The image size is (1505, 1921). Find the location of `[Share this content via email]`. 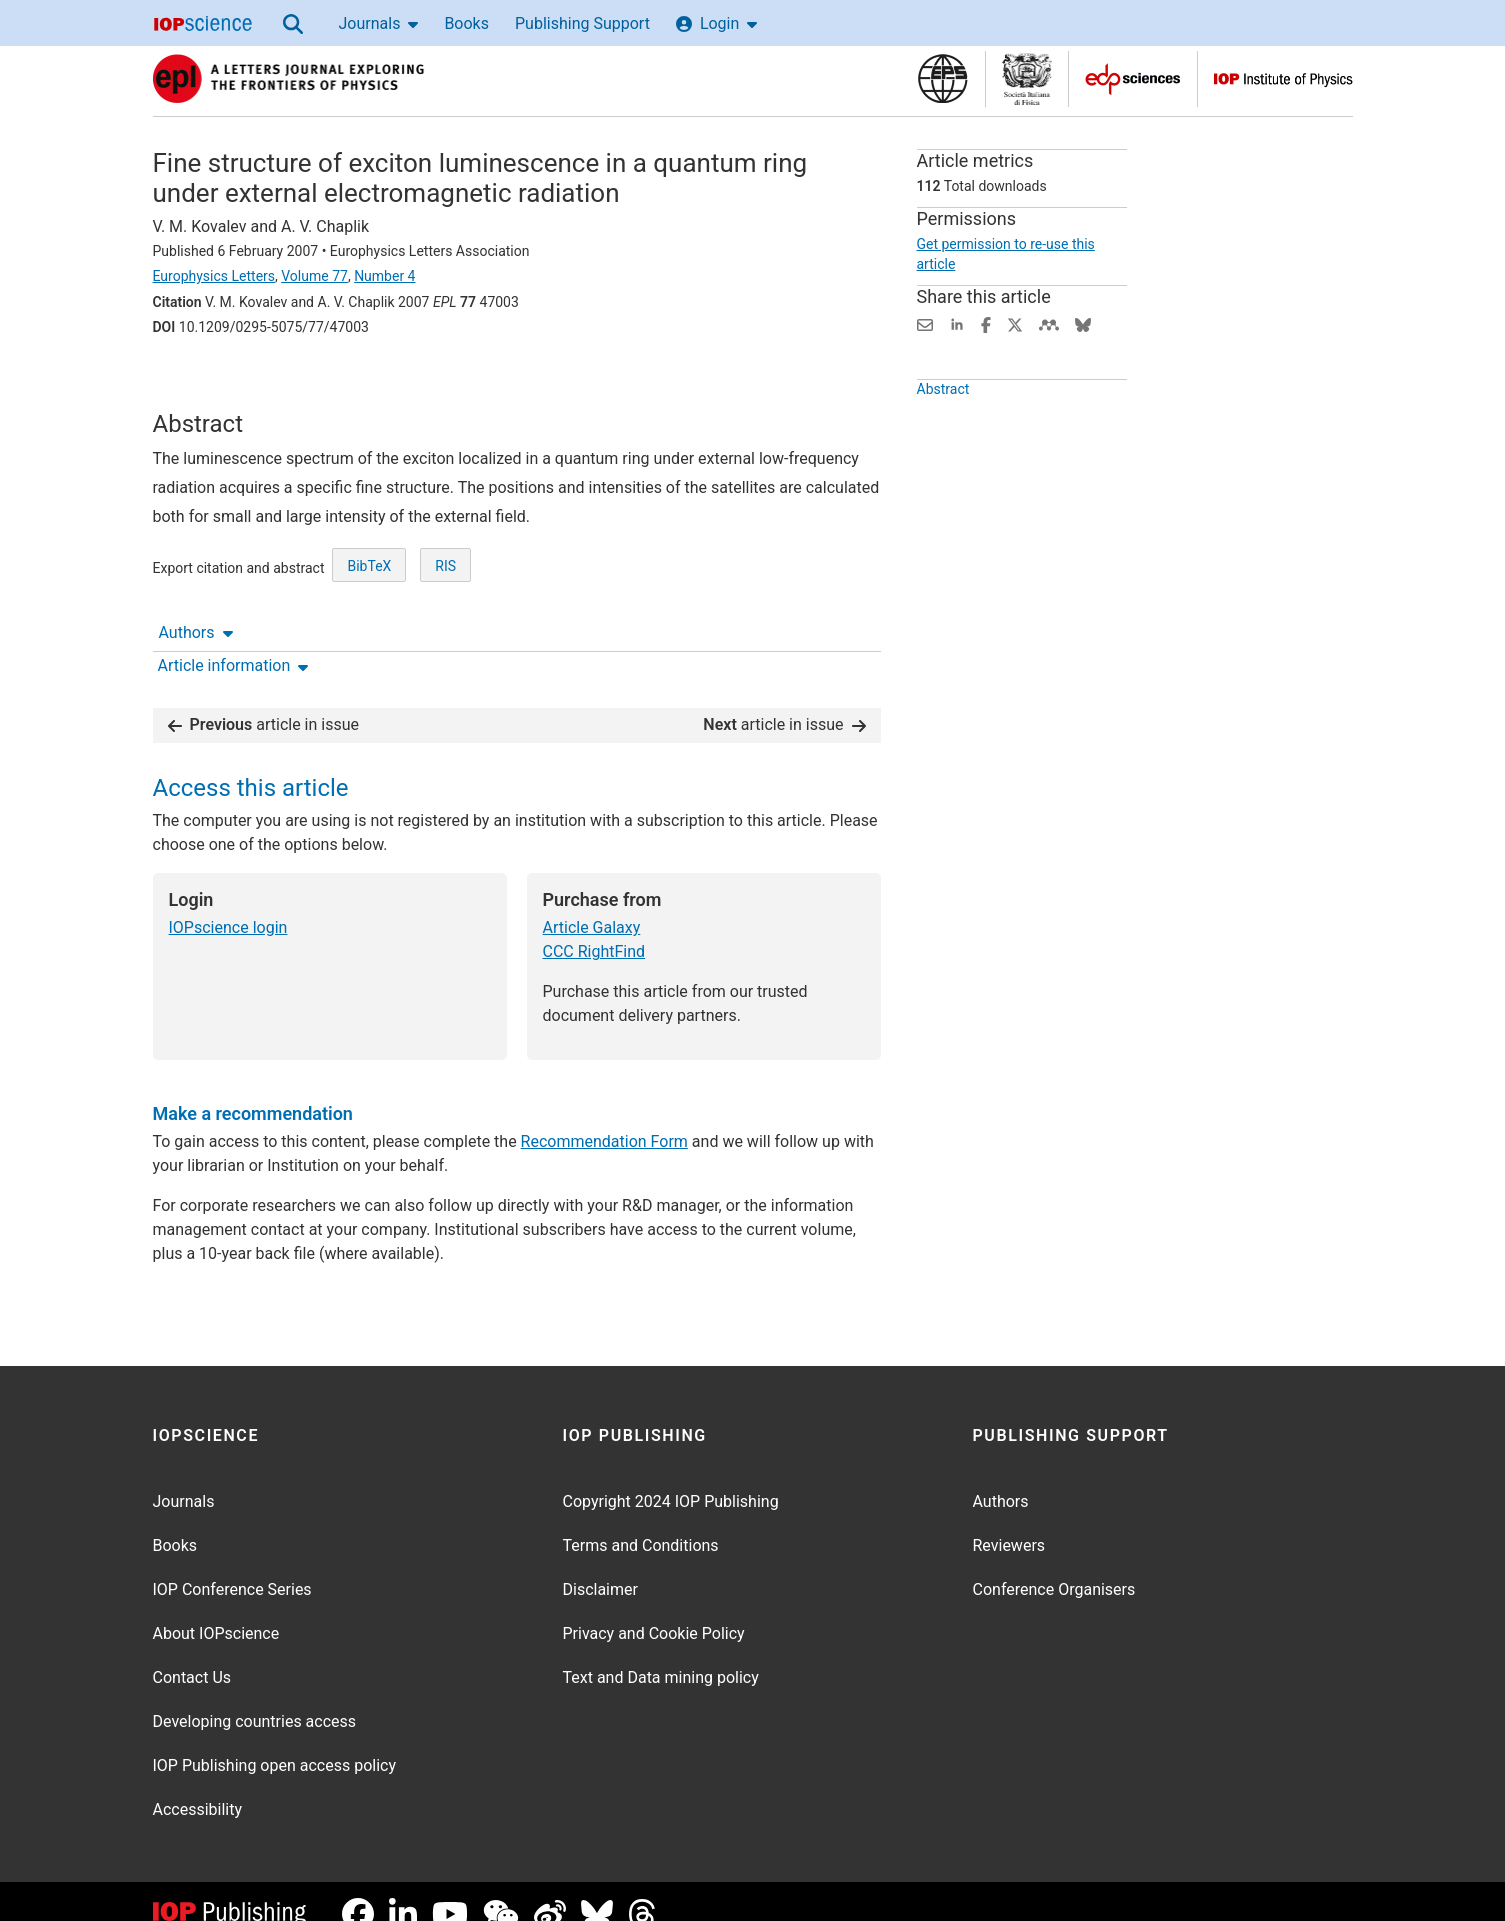

[Share this content via email] is located at coordinates (925, 323).